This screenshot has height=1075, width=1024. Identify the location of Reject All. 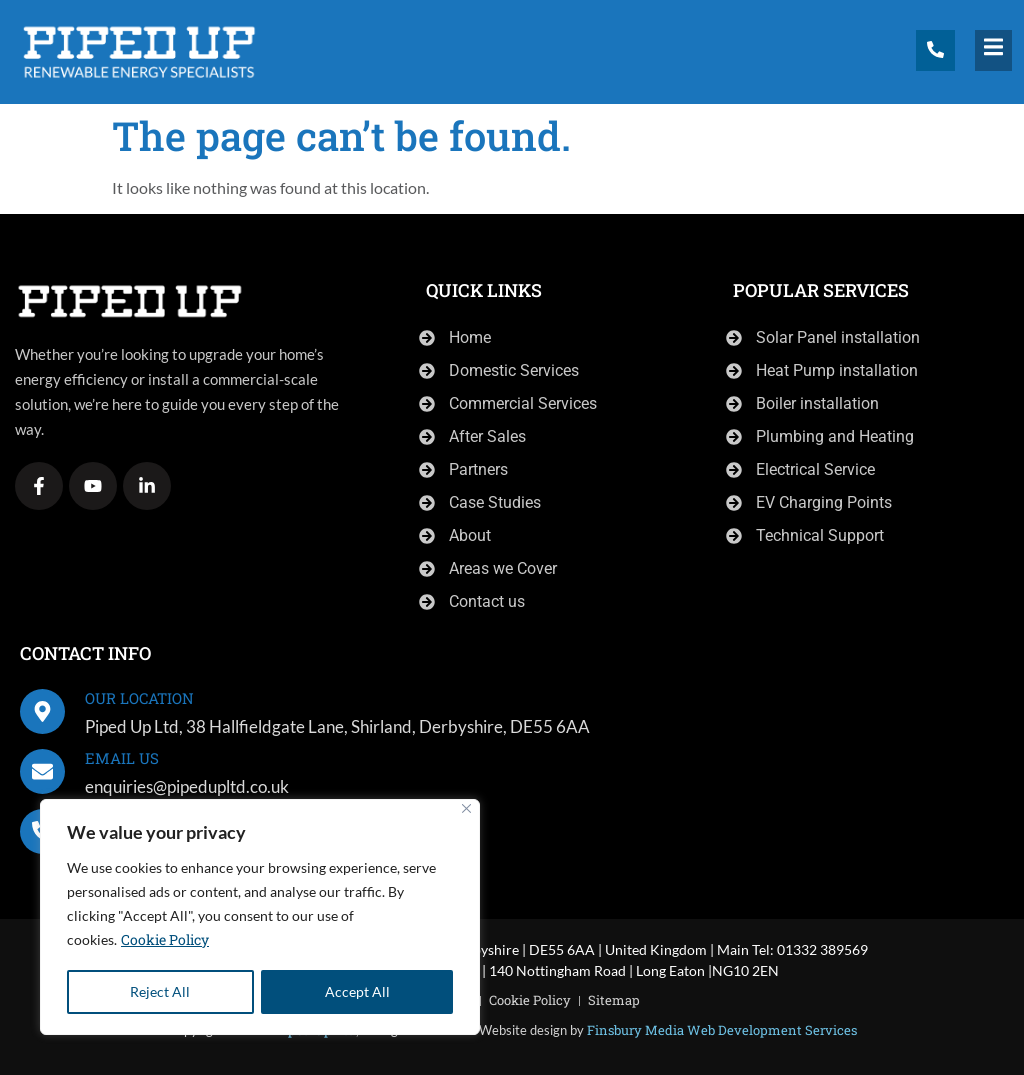
(160, 991).